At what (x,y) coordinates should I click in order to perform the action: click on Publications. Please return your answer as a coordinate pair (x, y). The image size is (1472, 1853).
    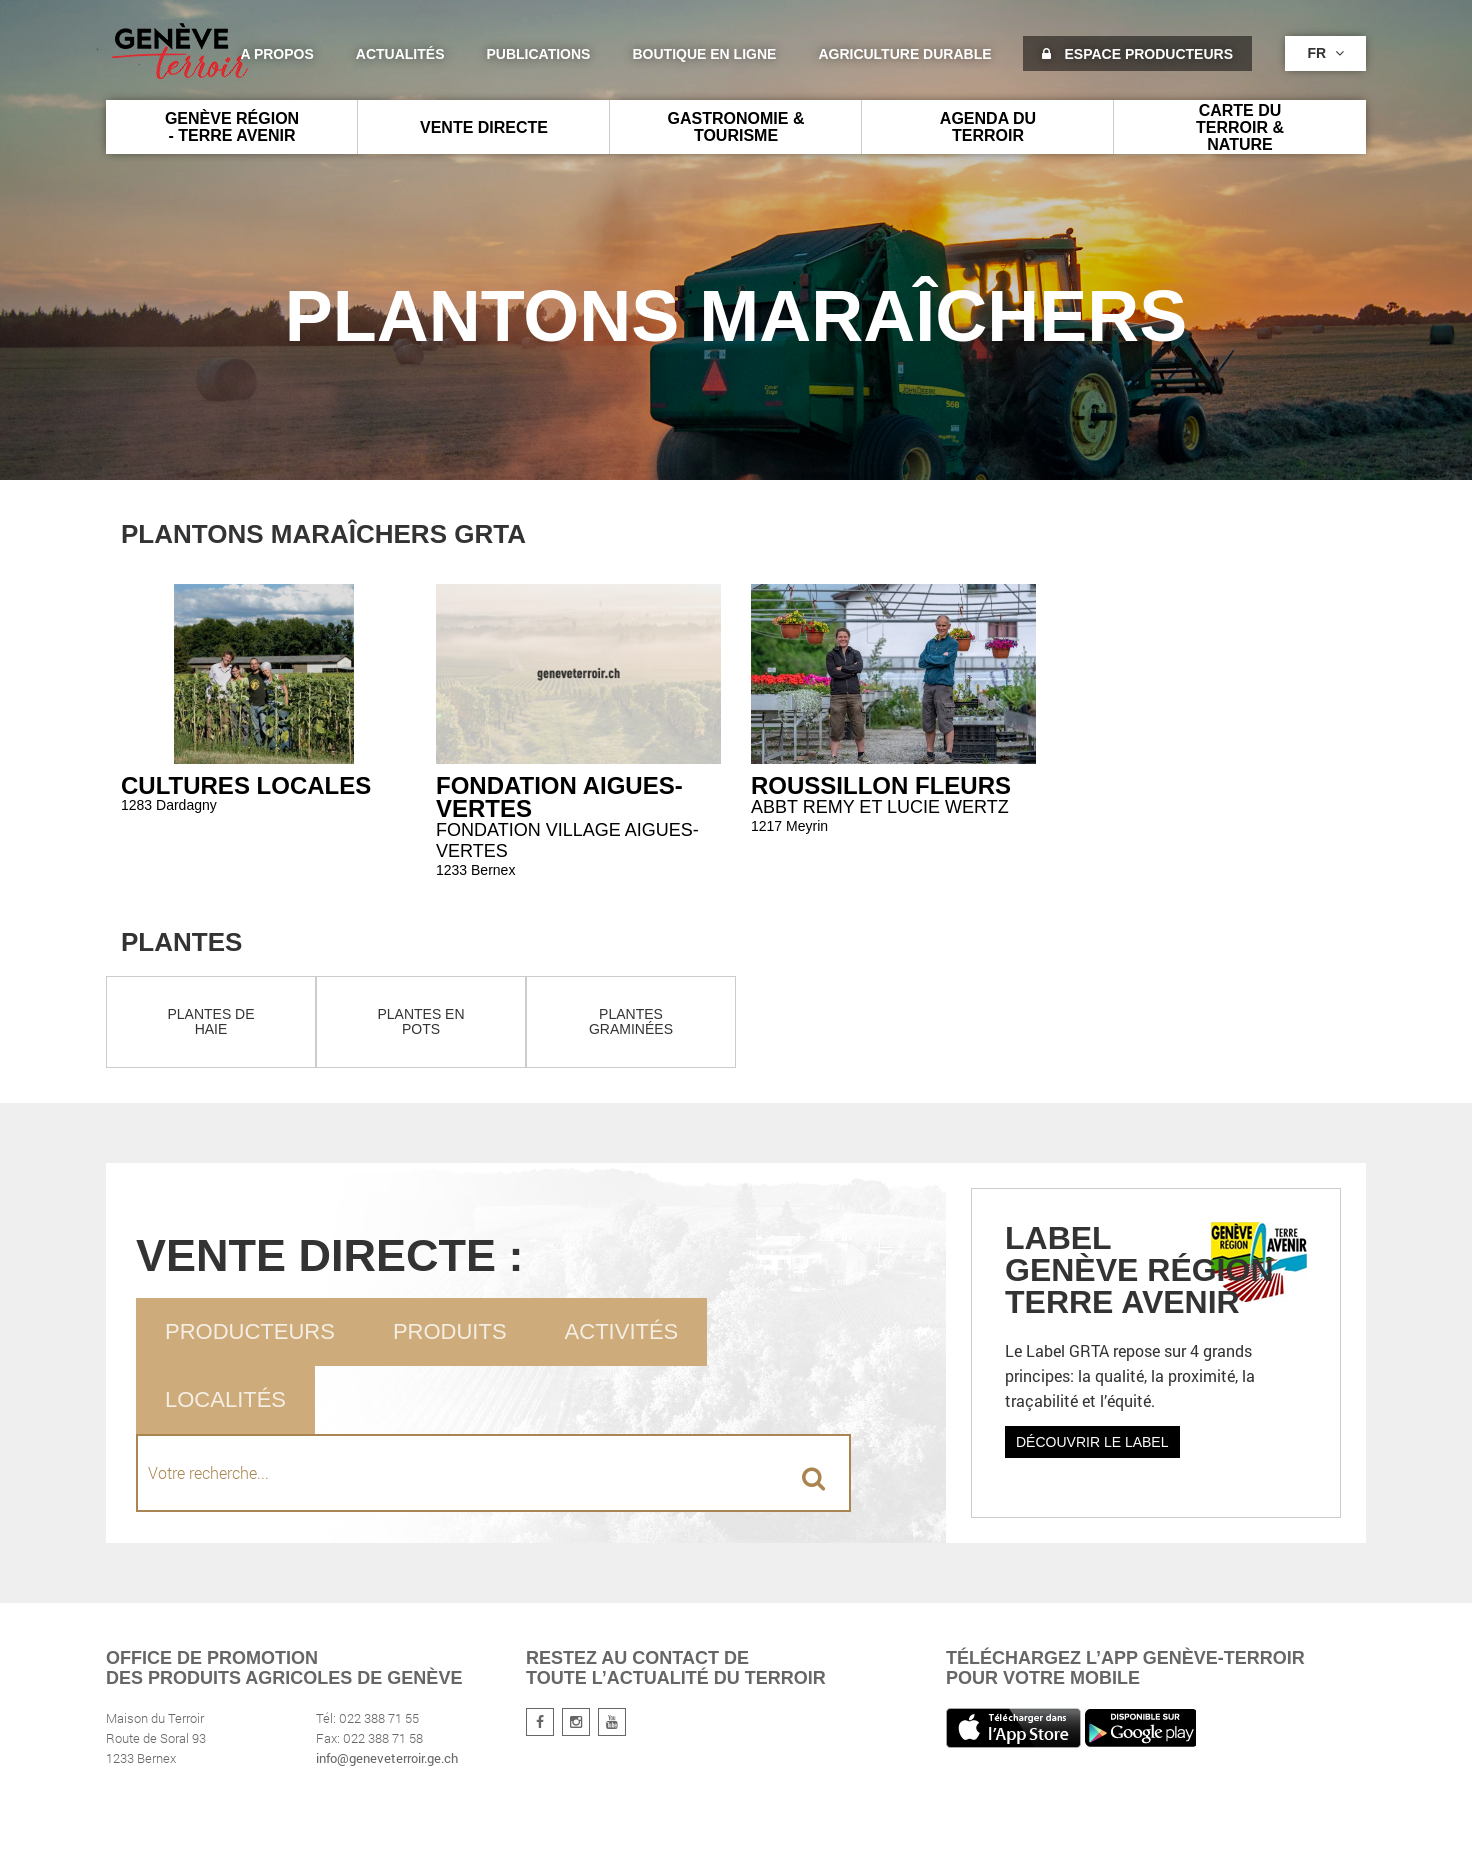
    Looking at the image, I should click on (539, 54).